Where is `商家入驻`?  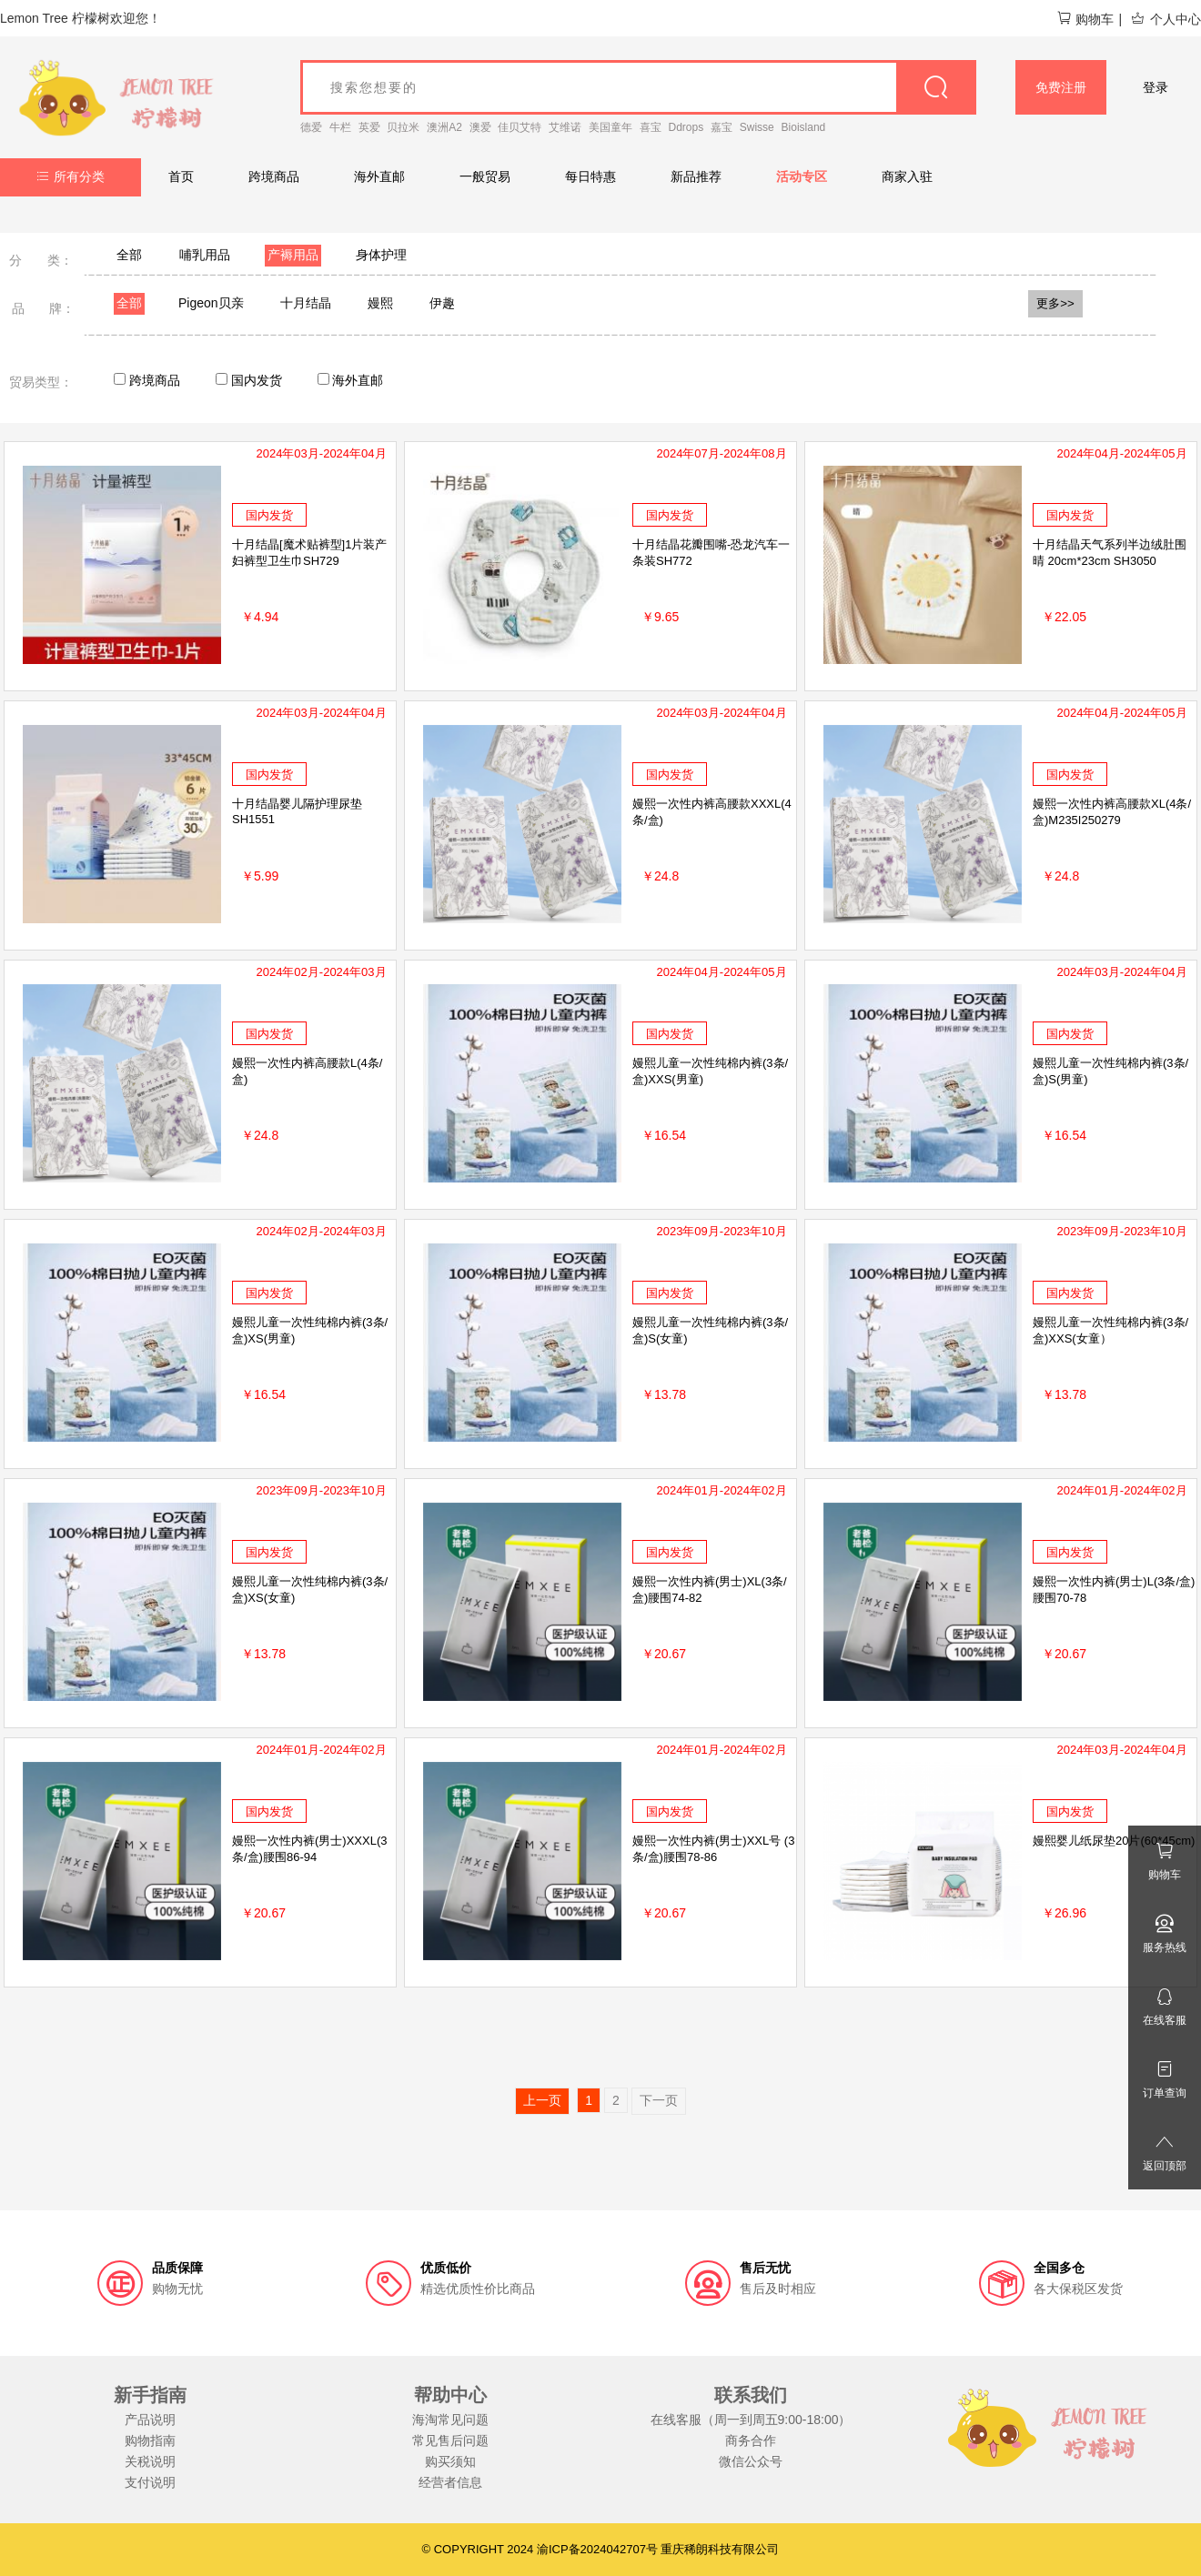 商家入驻 is located at coordinates (907, 176).